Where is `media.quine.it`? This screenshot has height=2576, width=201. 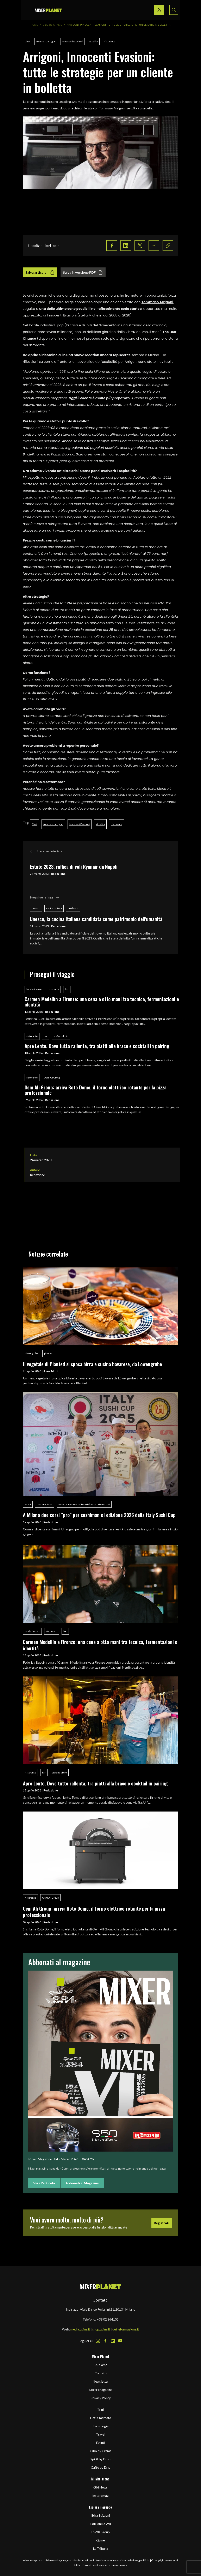
media.quine.it is located at coordinates (80, 2329).